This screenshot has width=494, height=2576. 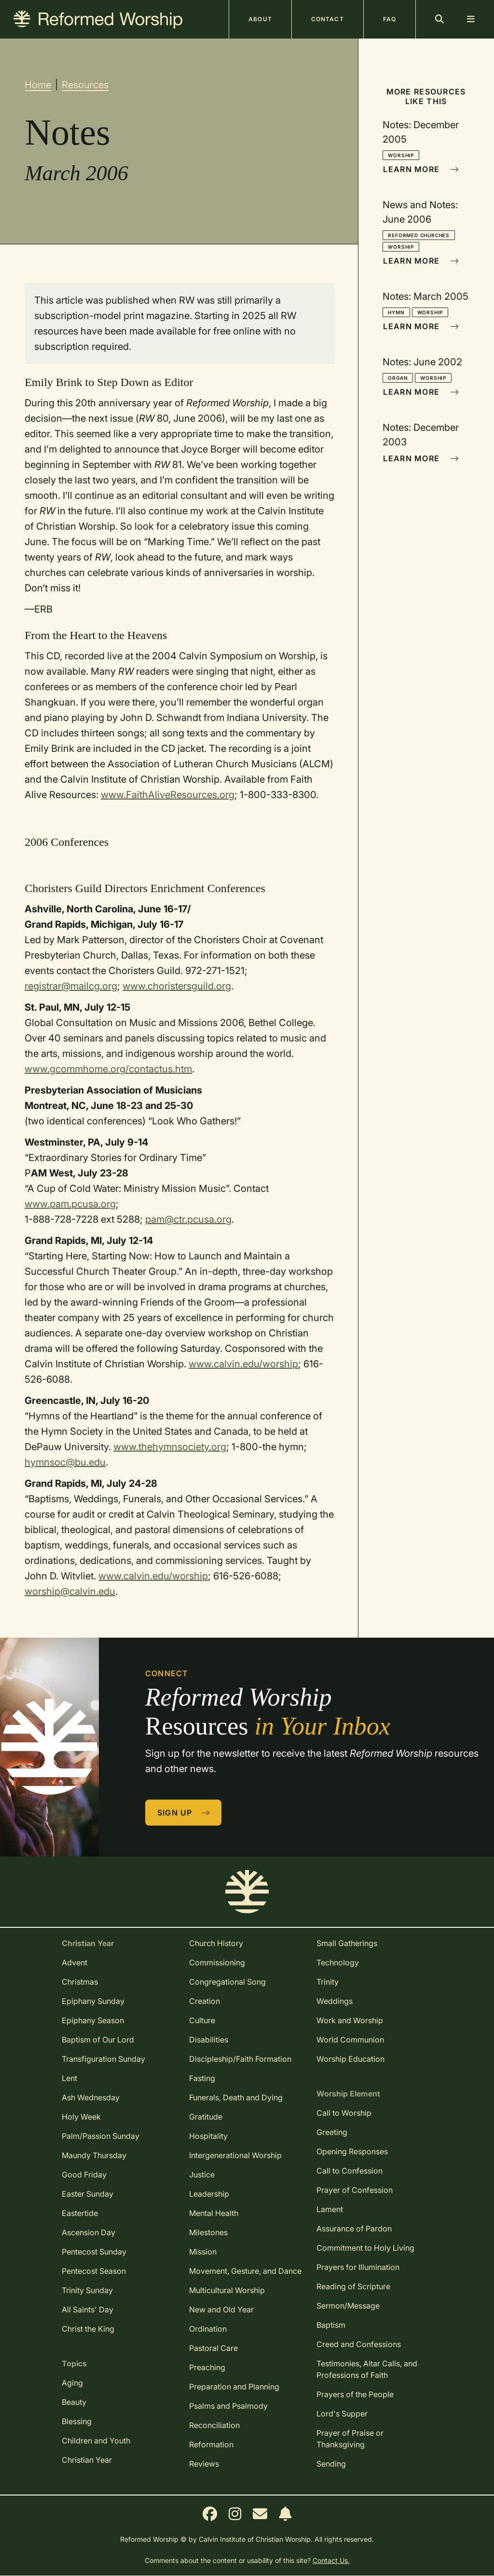 What do you see at coordinates (331, 2560) in the screenshot?
I see `Contact Us.` at bounding box center [331, 2560].